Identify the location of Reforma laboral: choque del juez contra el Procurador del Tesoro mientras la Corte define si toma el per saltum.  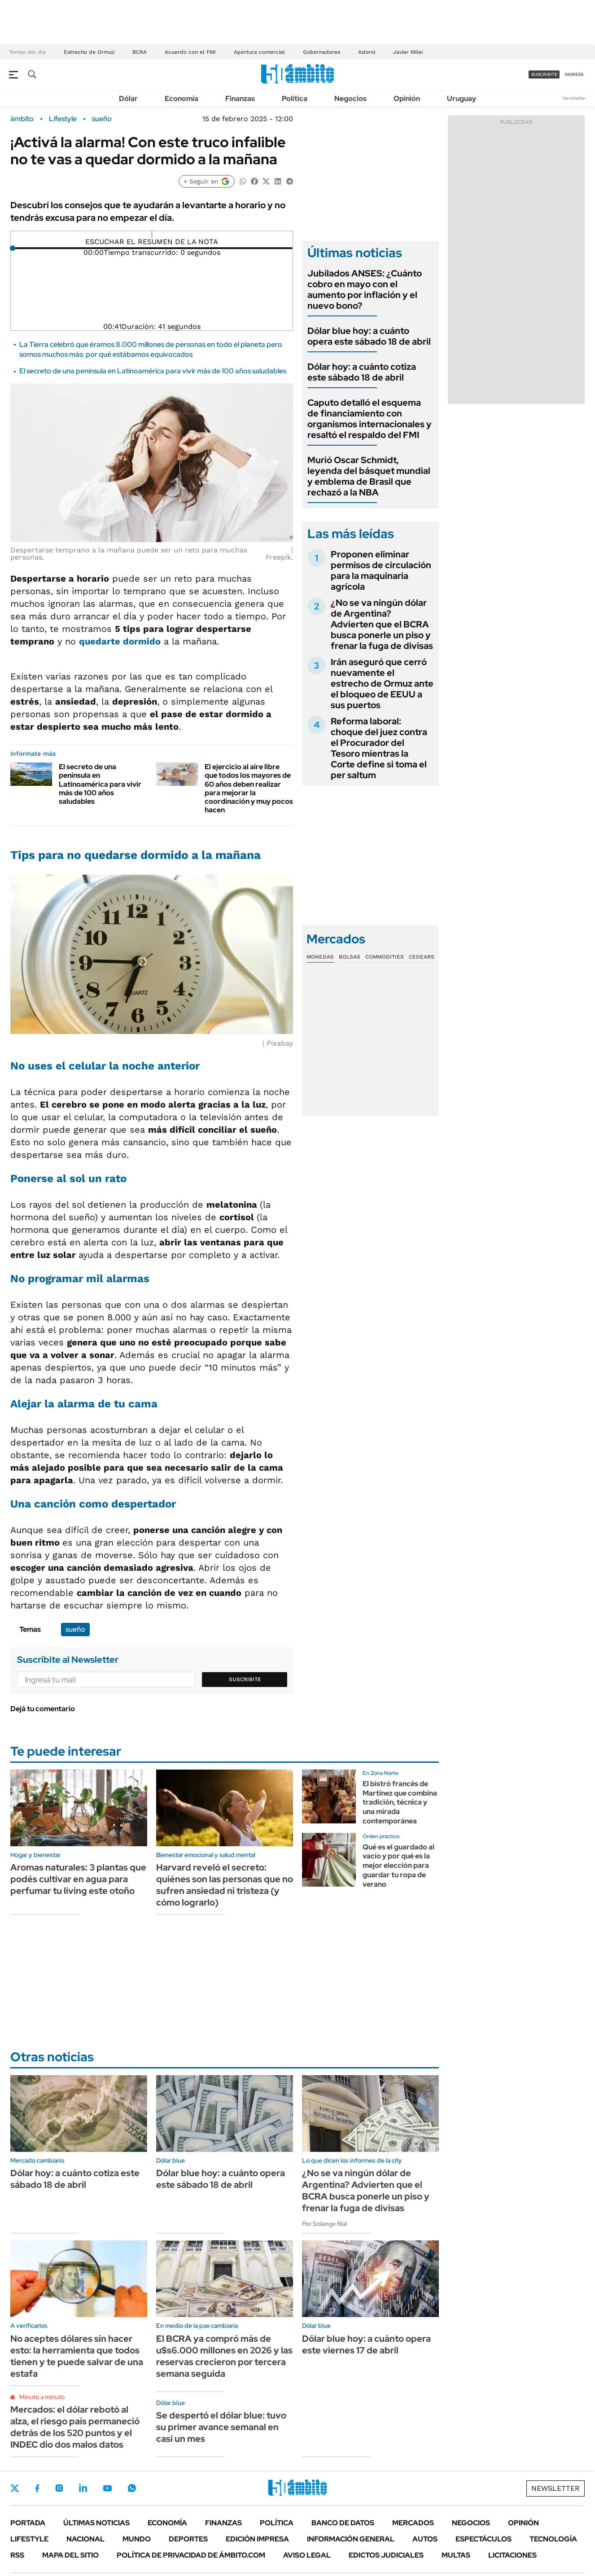
(379, 748).